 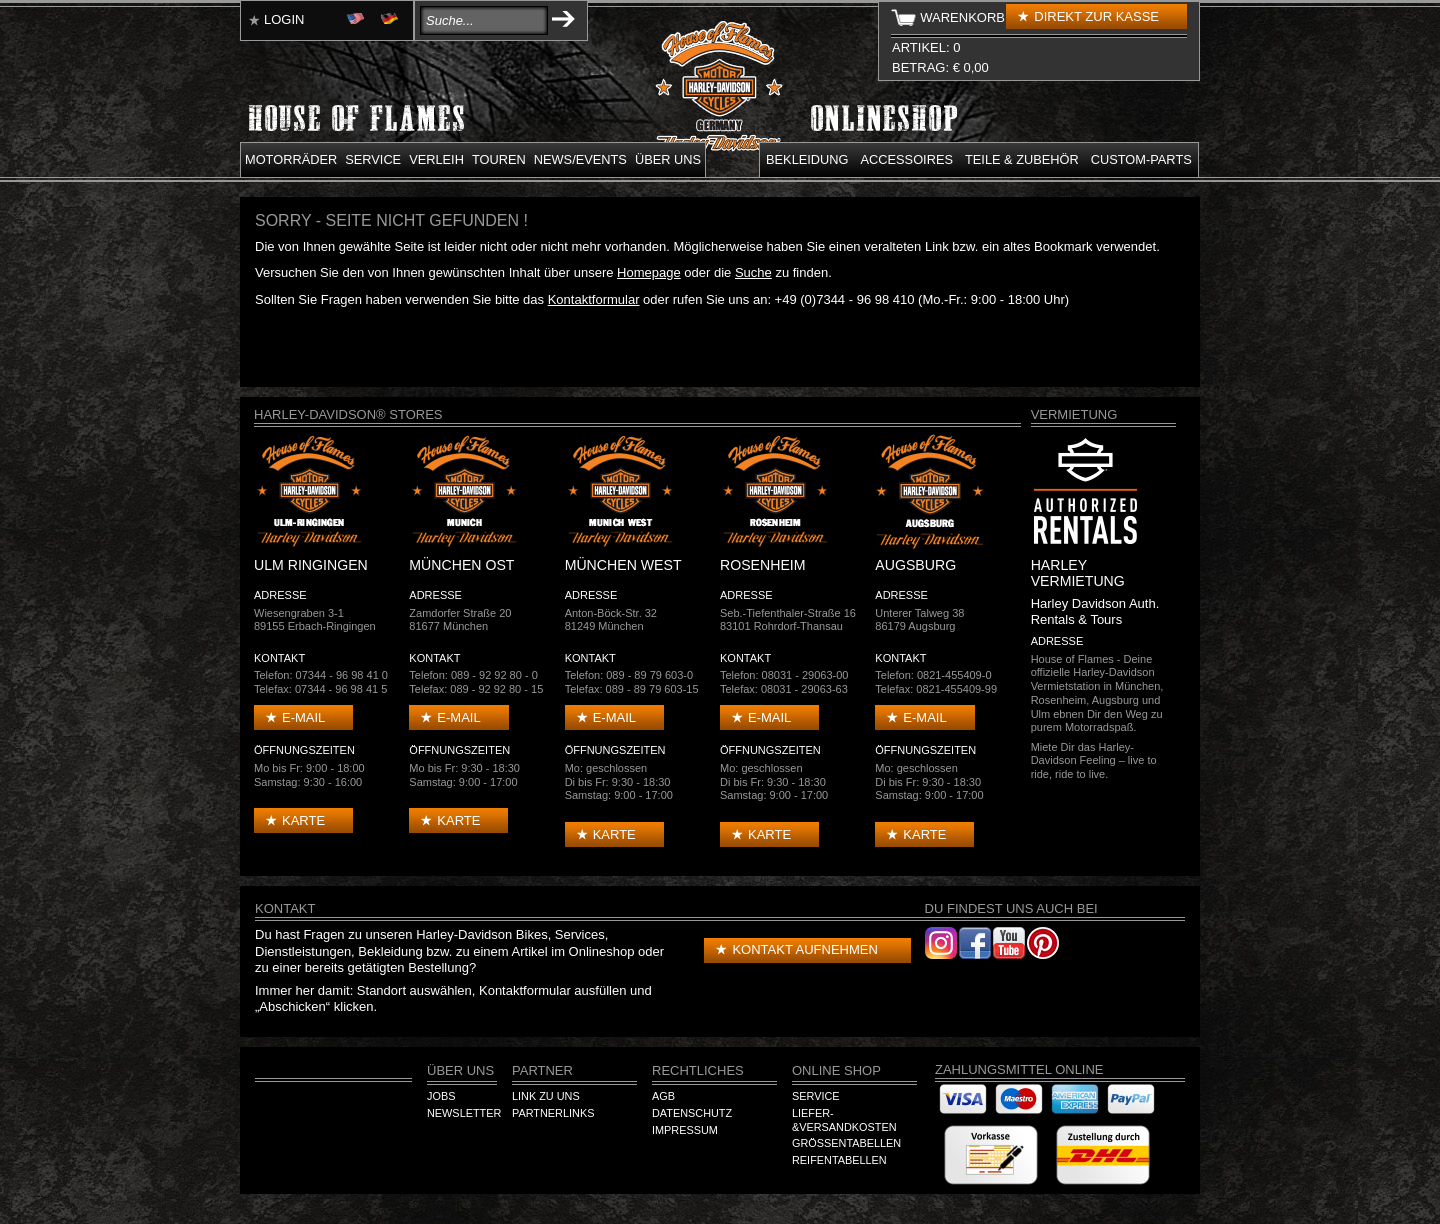 I want to click on Über Uns, so click(x=460, y=1070).